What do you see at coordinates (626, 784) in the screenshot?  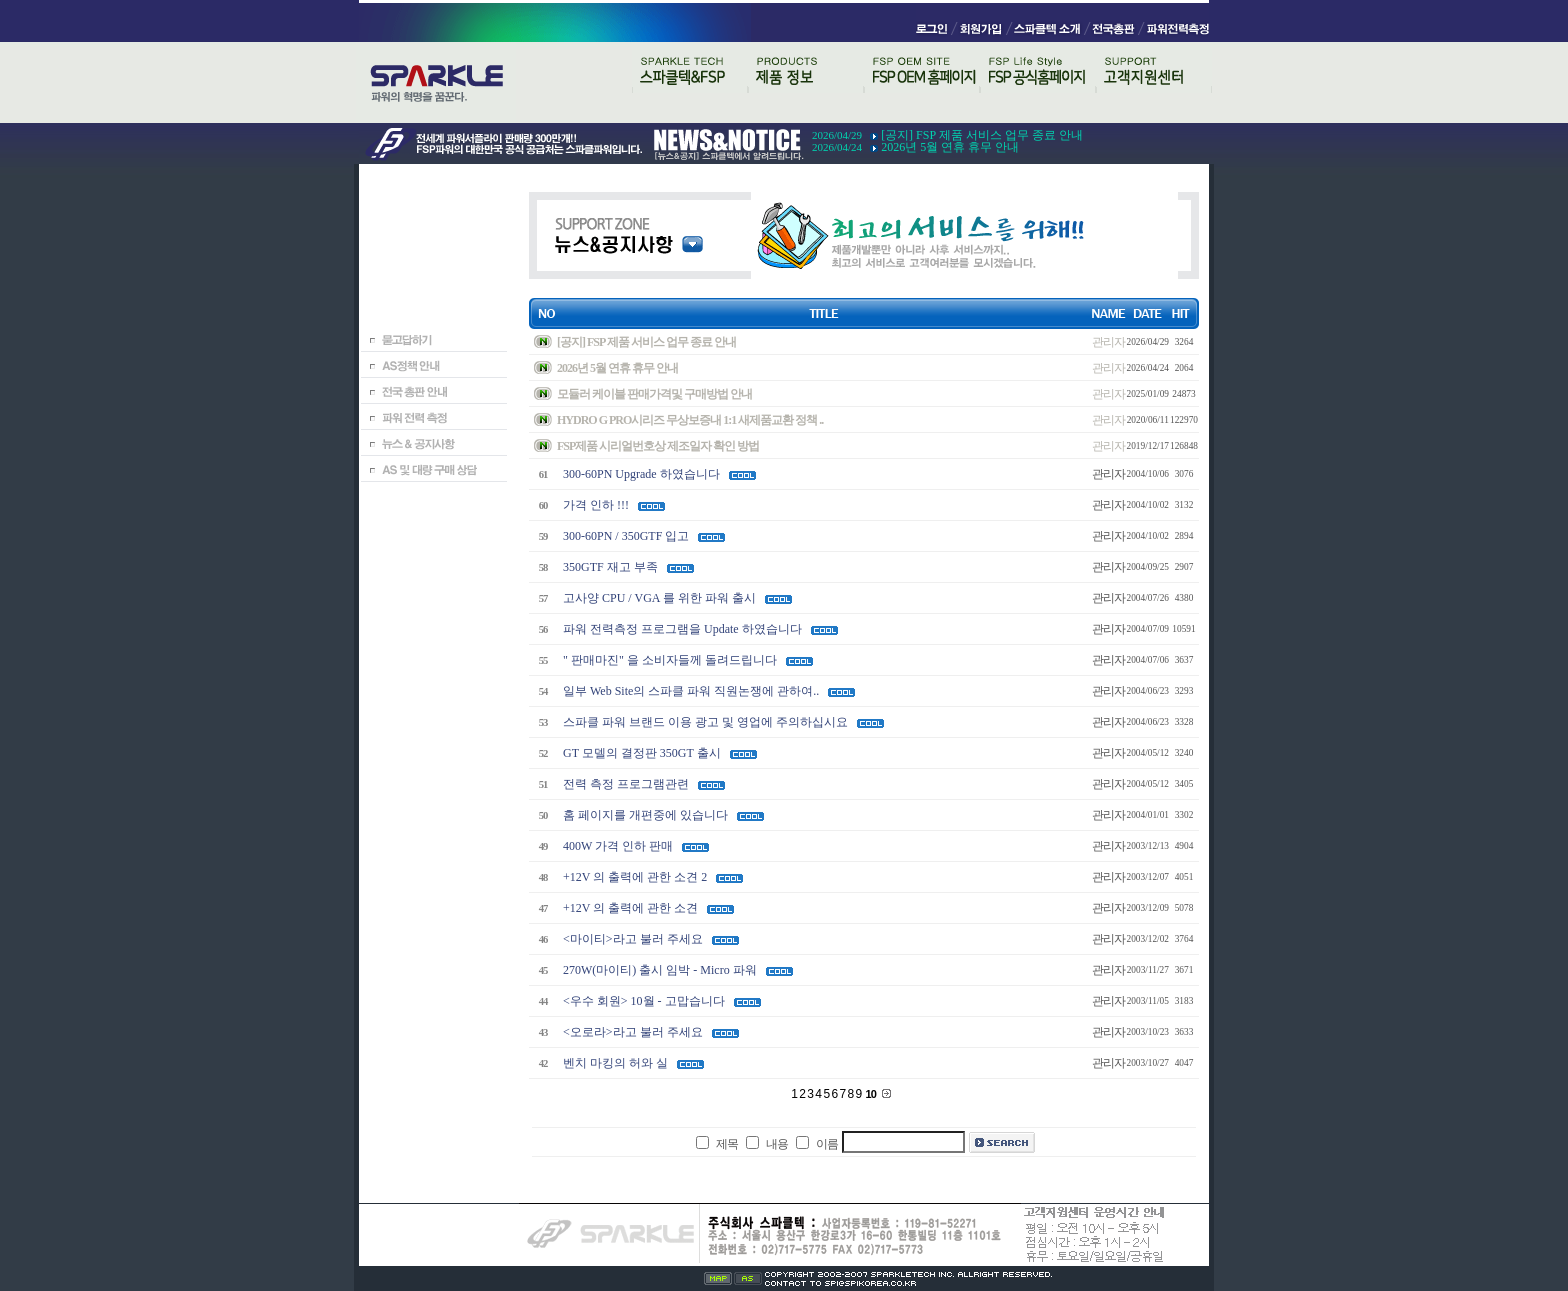 I see `전력 측정 프로그램관련` at bounding box center [626, 784].